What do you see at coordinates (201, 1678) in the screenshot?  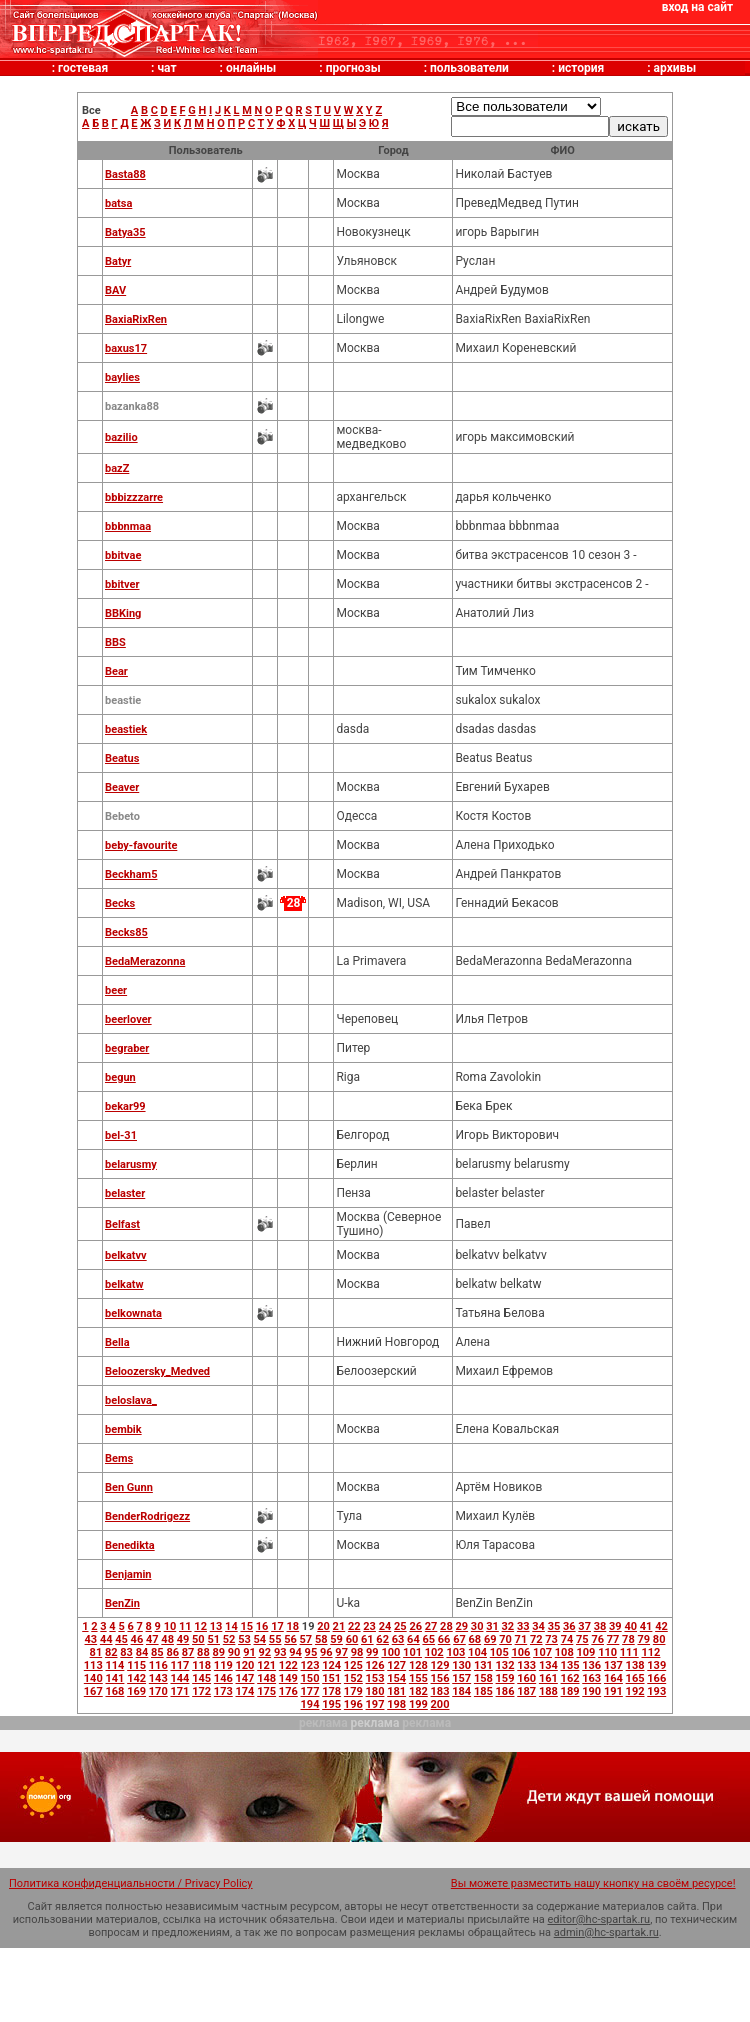 I see `145` at bounding box center [201, 1678].